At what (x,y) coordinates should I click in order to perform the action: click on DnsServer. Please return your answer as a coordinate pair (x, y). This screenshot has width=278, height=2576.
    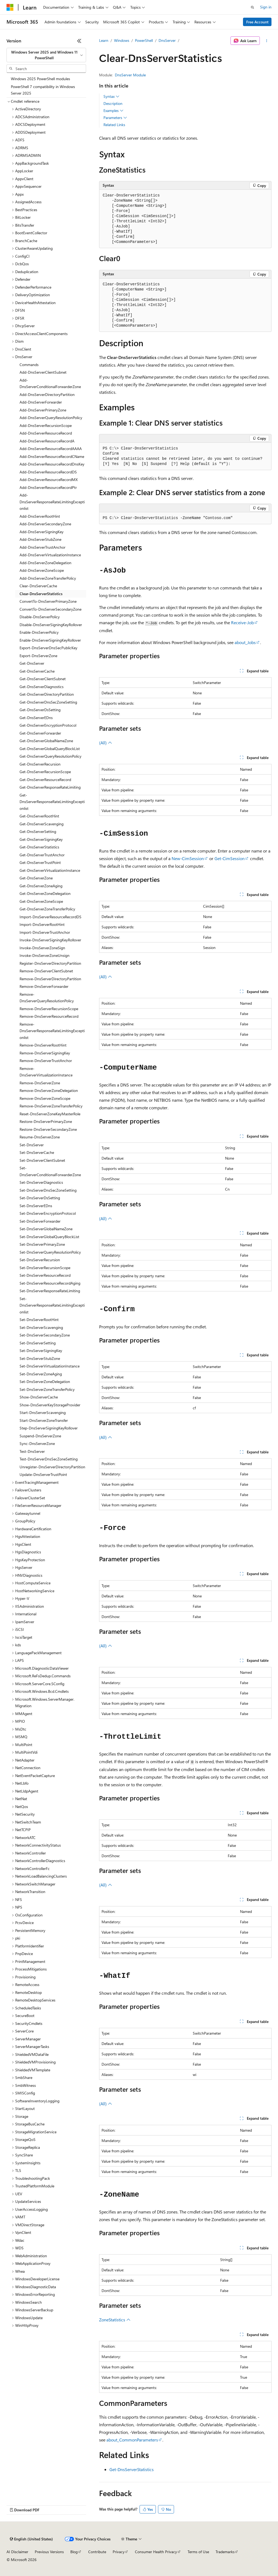
    Looking at the image, I should click on (167, 40).